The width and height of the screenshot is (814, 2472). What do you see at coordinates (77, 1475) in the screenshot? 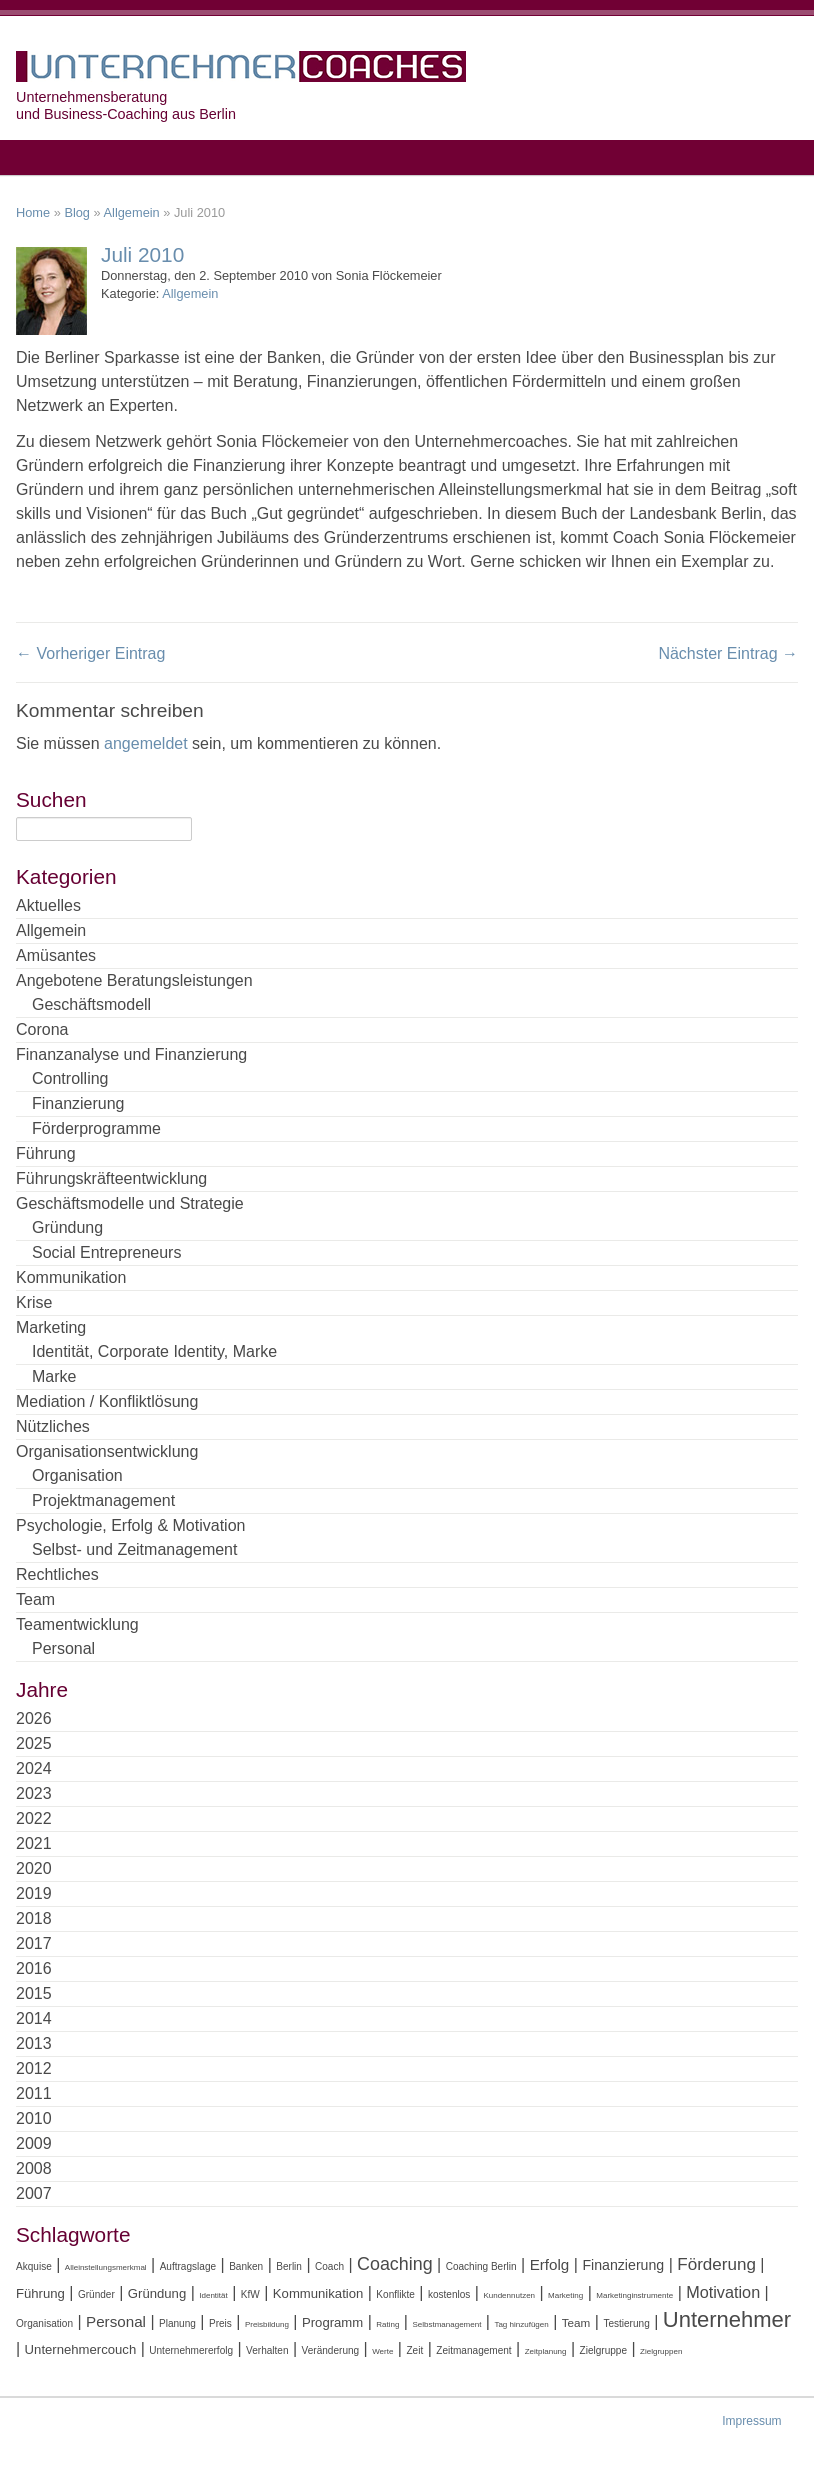
I see `Organisation` at bounding box center [77, 1475].